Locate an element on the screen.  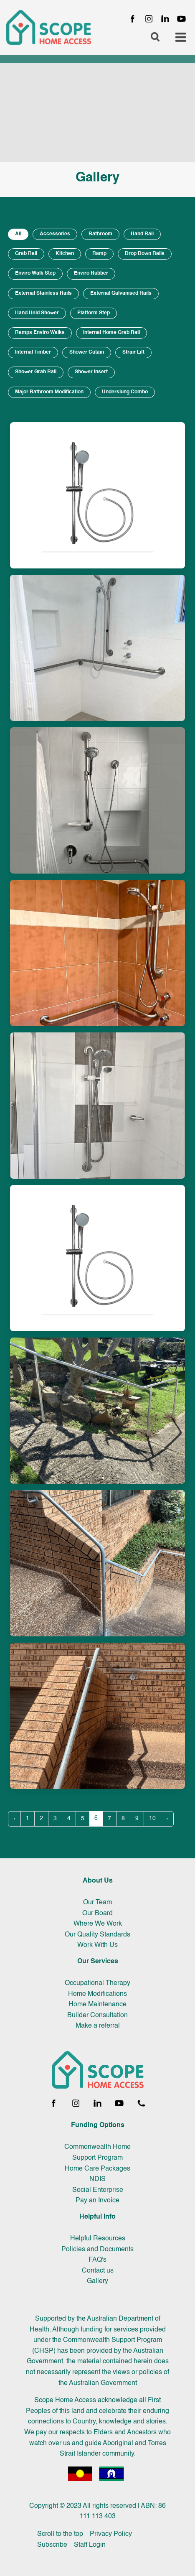
Our Board is located at coordinates (97, 1913).